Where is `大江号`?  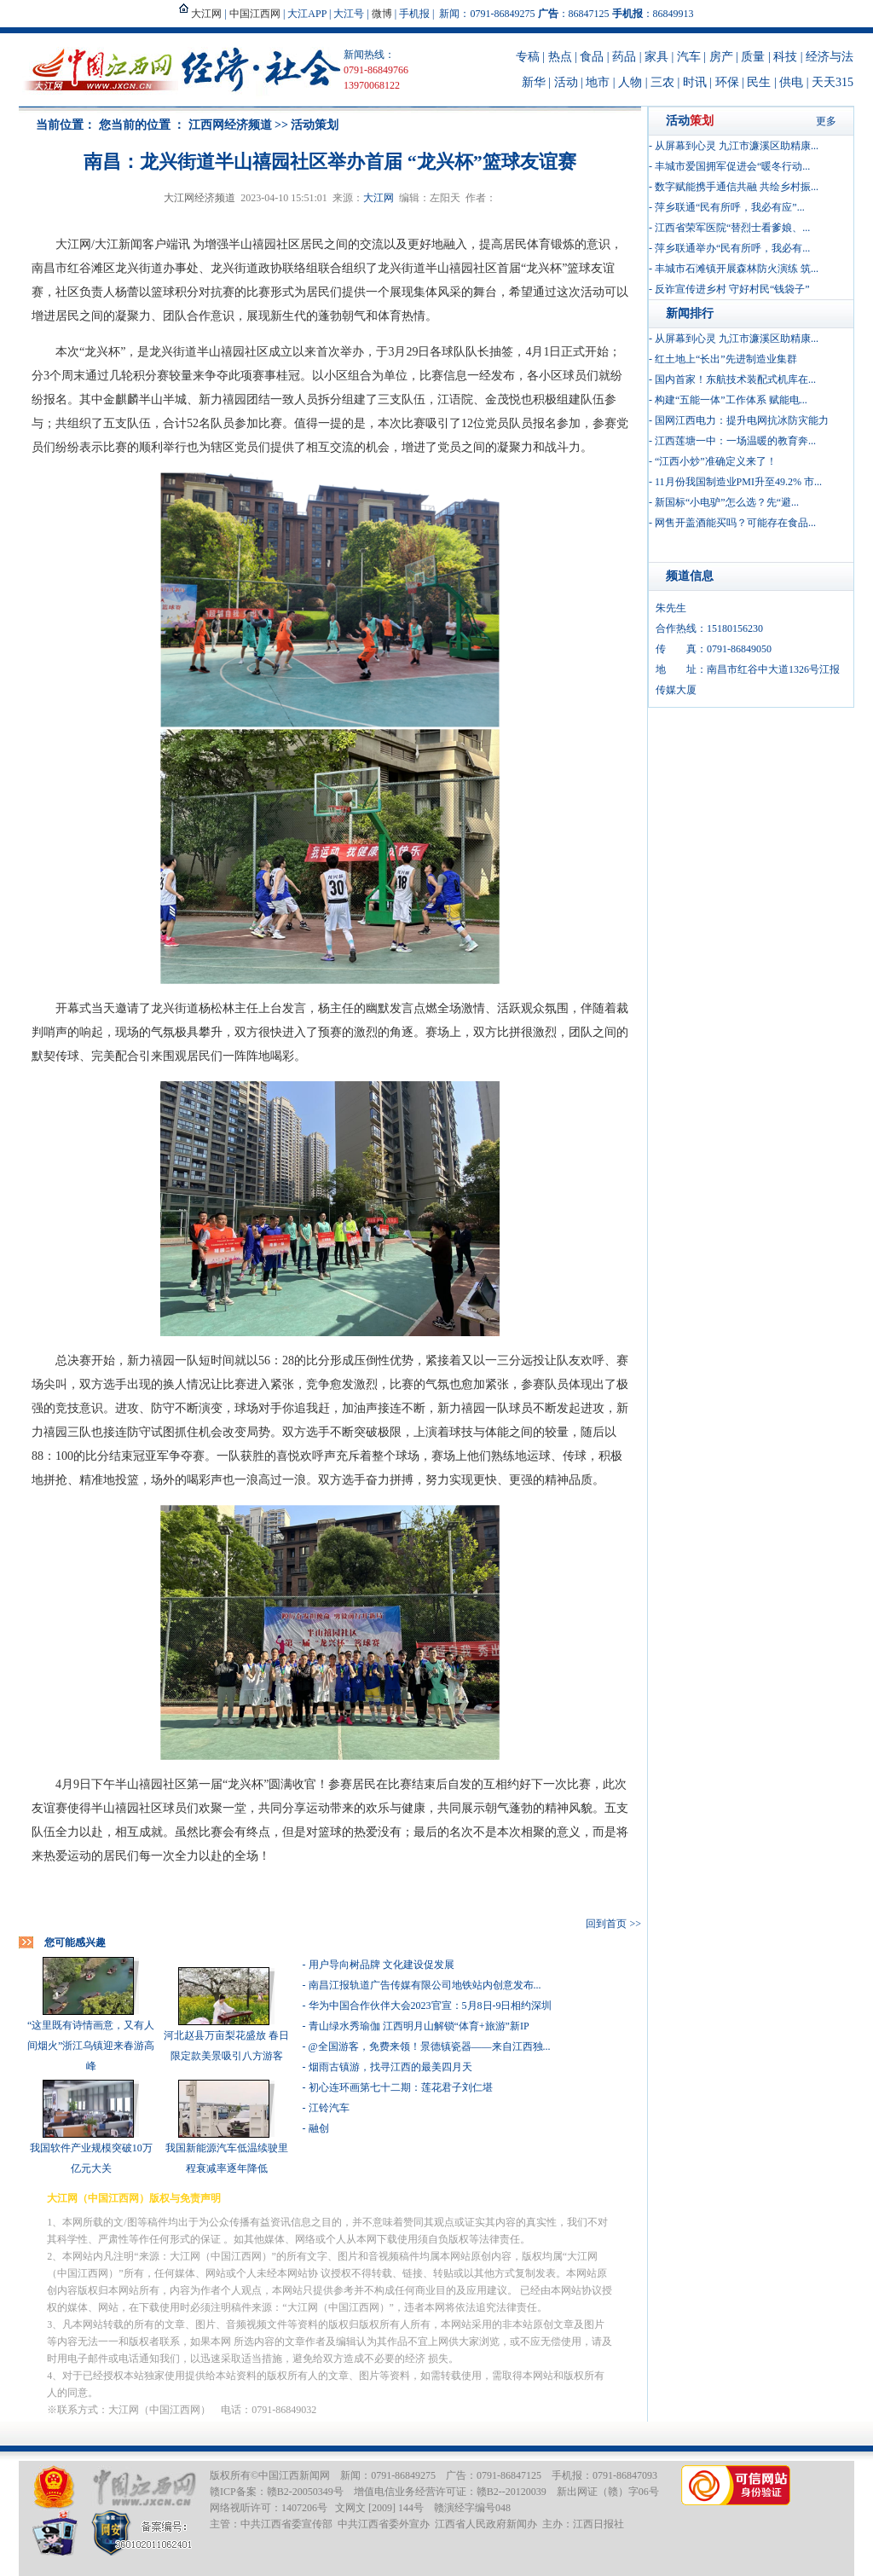 大江号 is located at coordinates (348, 14).